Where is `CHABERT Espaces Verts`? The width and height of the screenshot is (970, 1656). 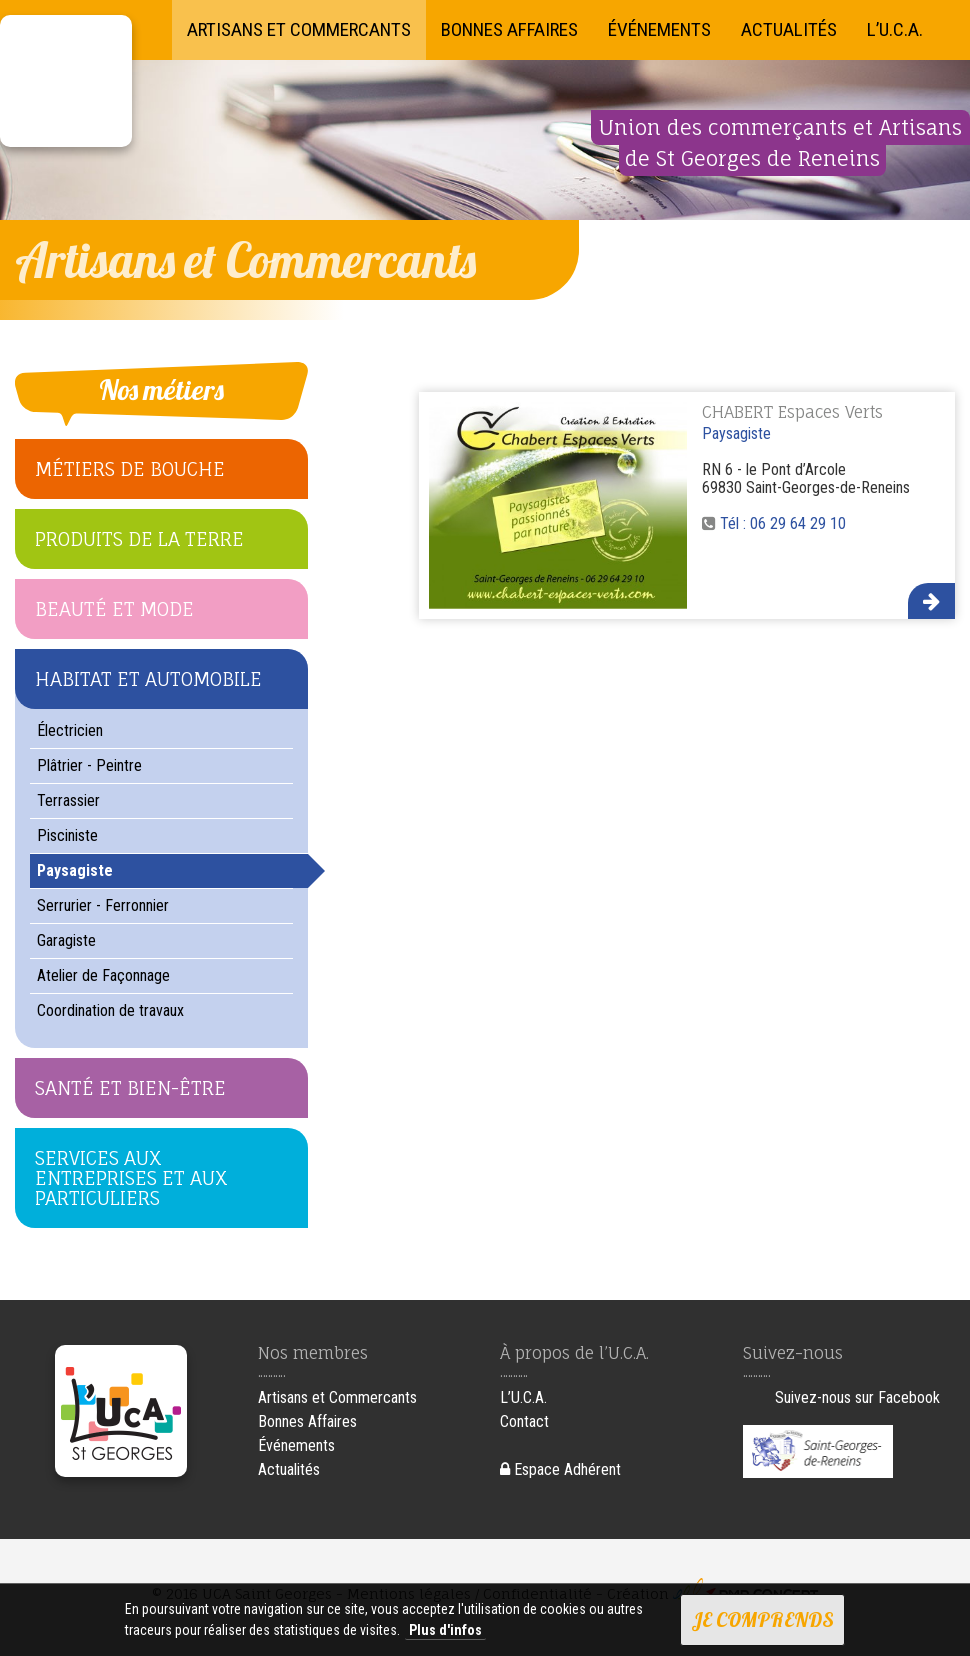
CHABERT Espaces Verts is located at coordinates (792, 412).